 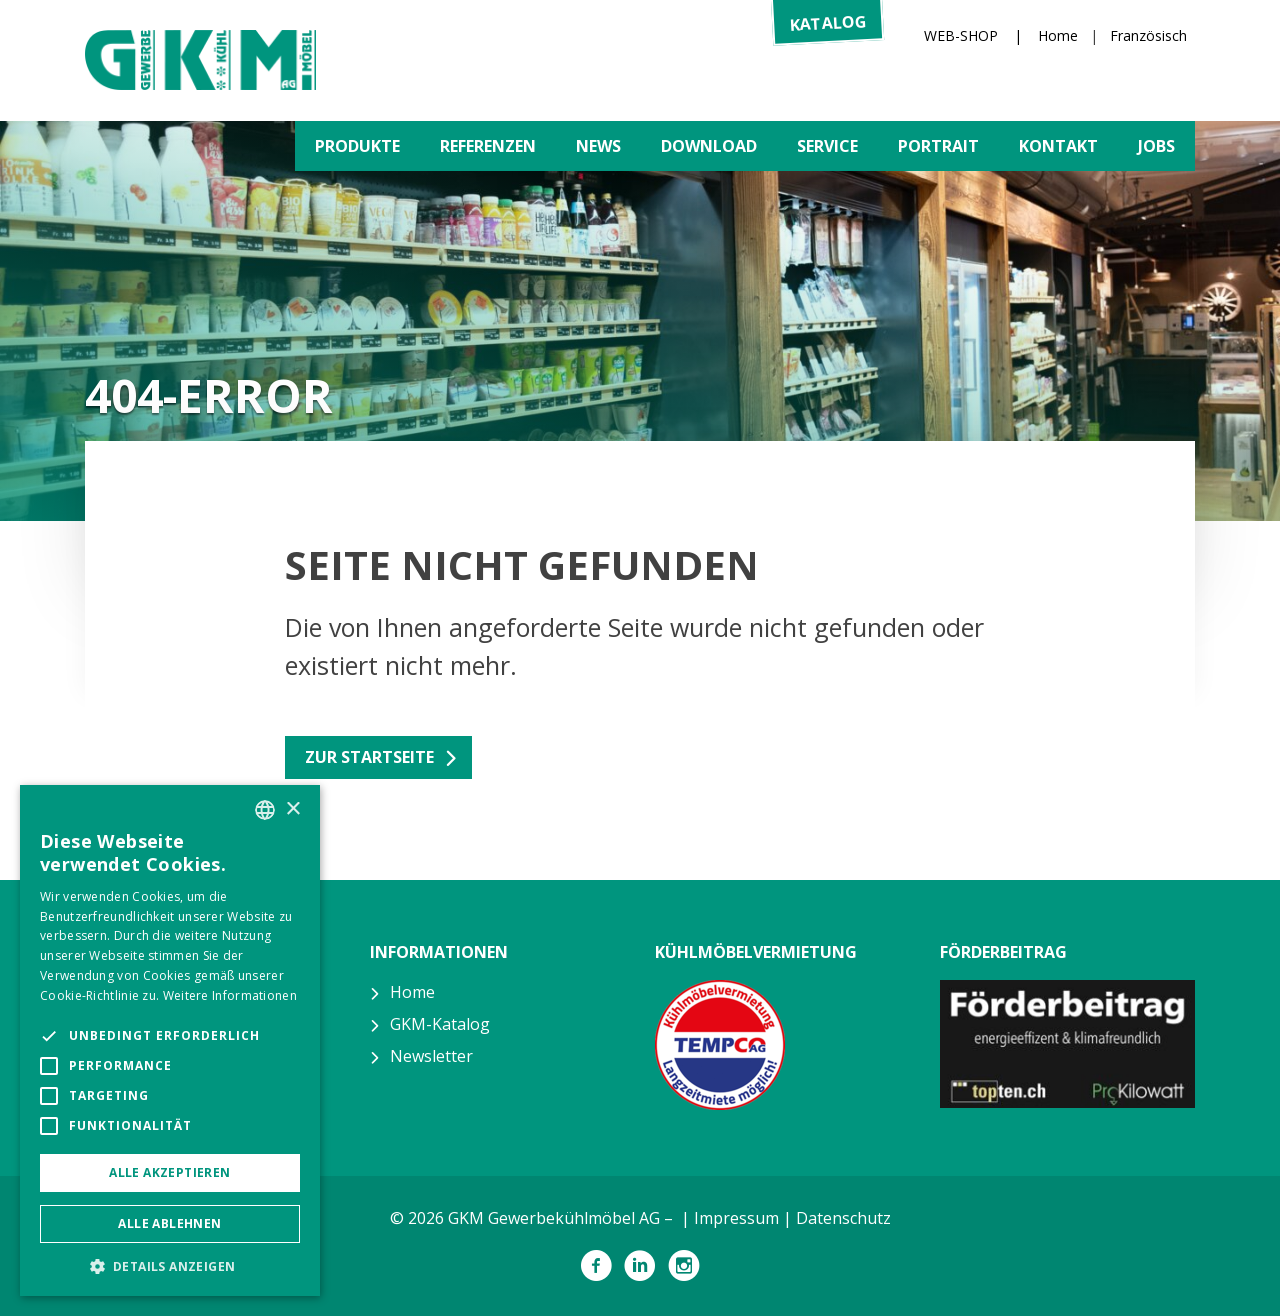 What do you see at coordinates (938, 146) in the screenshot?
I see `Portrait` at bounding box center [938, 146].